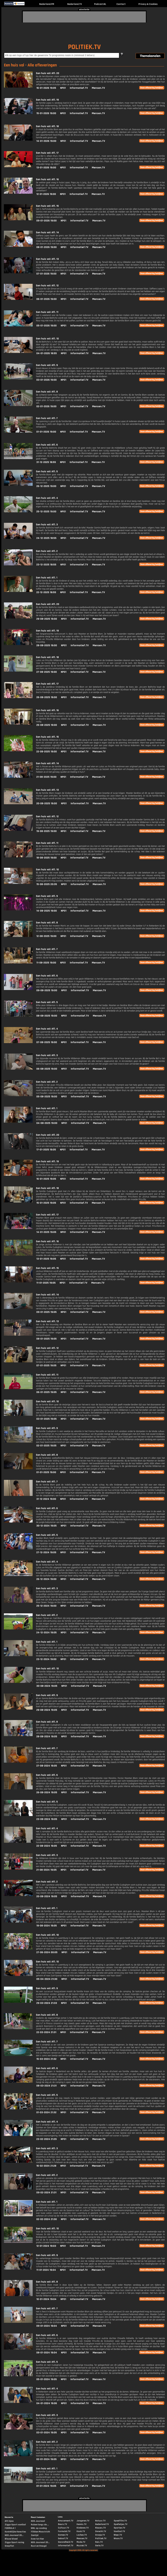  I want to click on Een huis vol: Afl. 14, so click(47, 232).